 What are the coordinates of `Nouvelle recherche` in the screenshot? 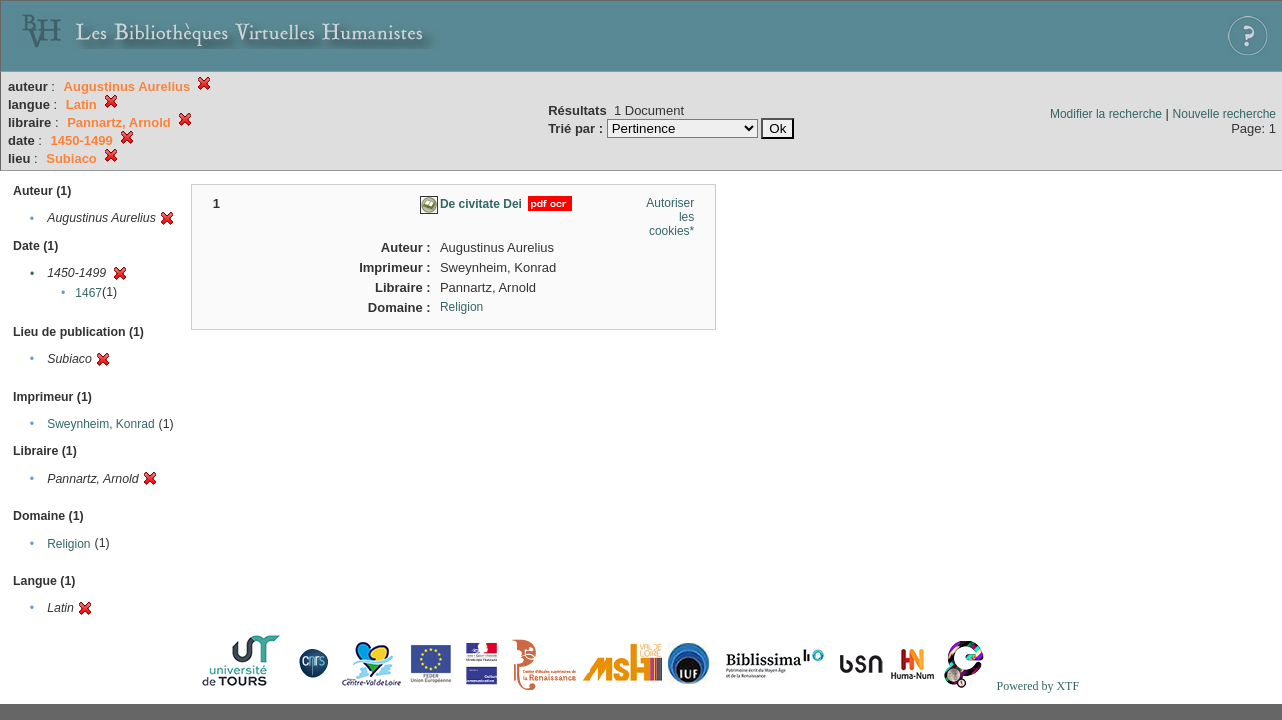 It's located at (1224, 114).